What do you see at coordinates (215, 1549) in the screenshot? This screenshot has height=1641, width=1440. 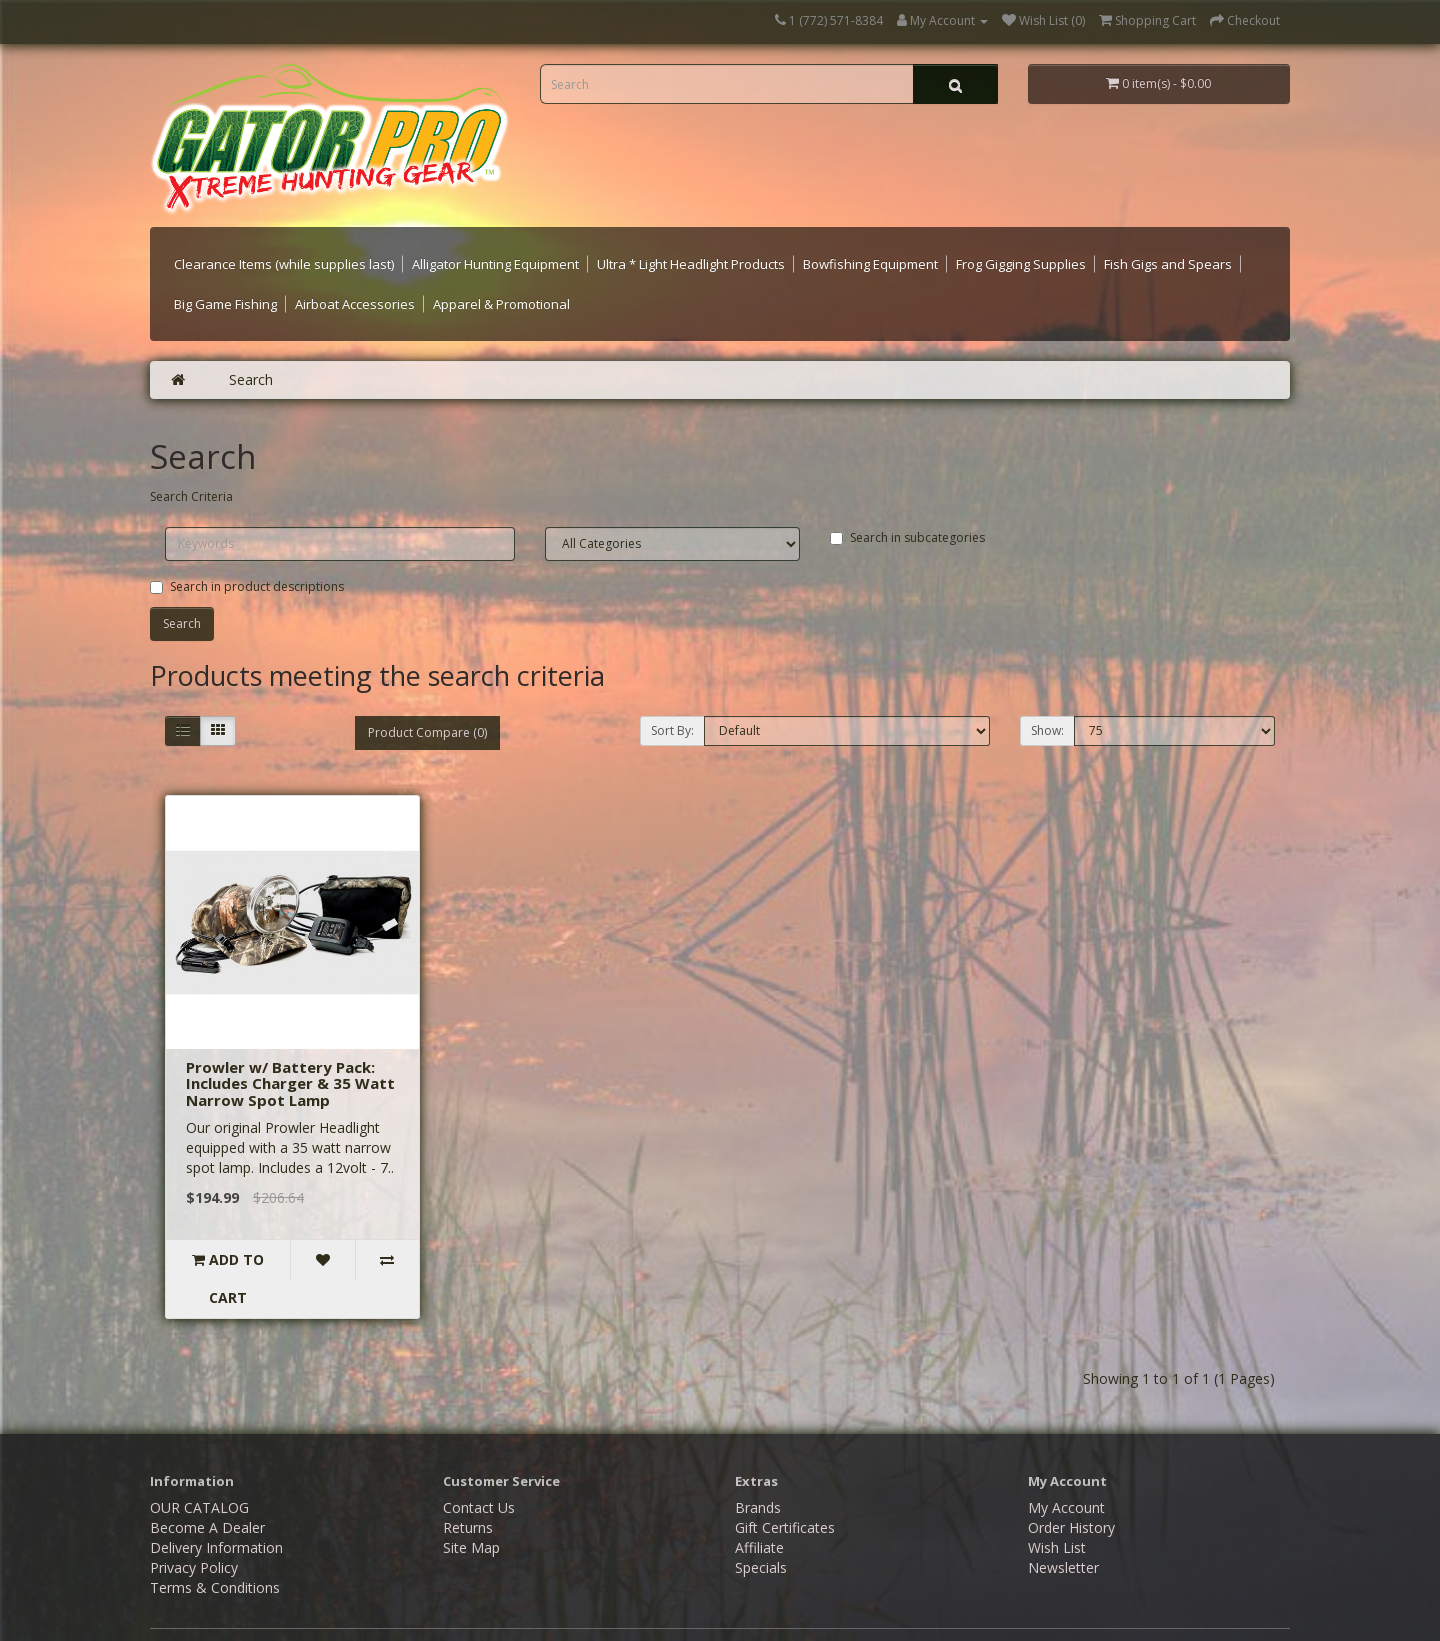 I see `Terms & Conditions` at bounding box center [215, 1549].